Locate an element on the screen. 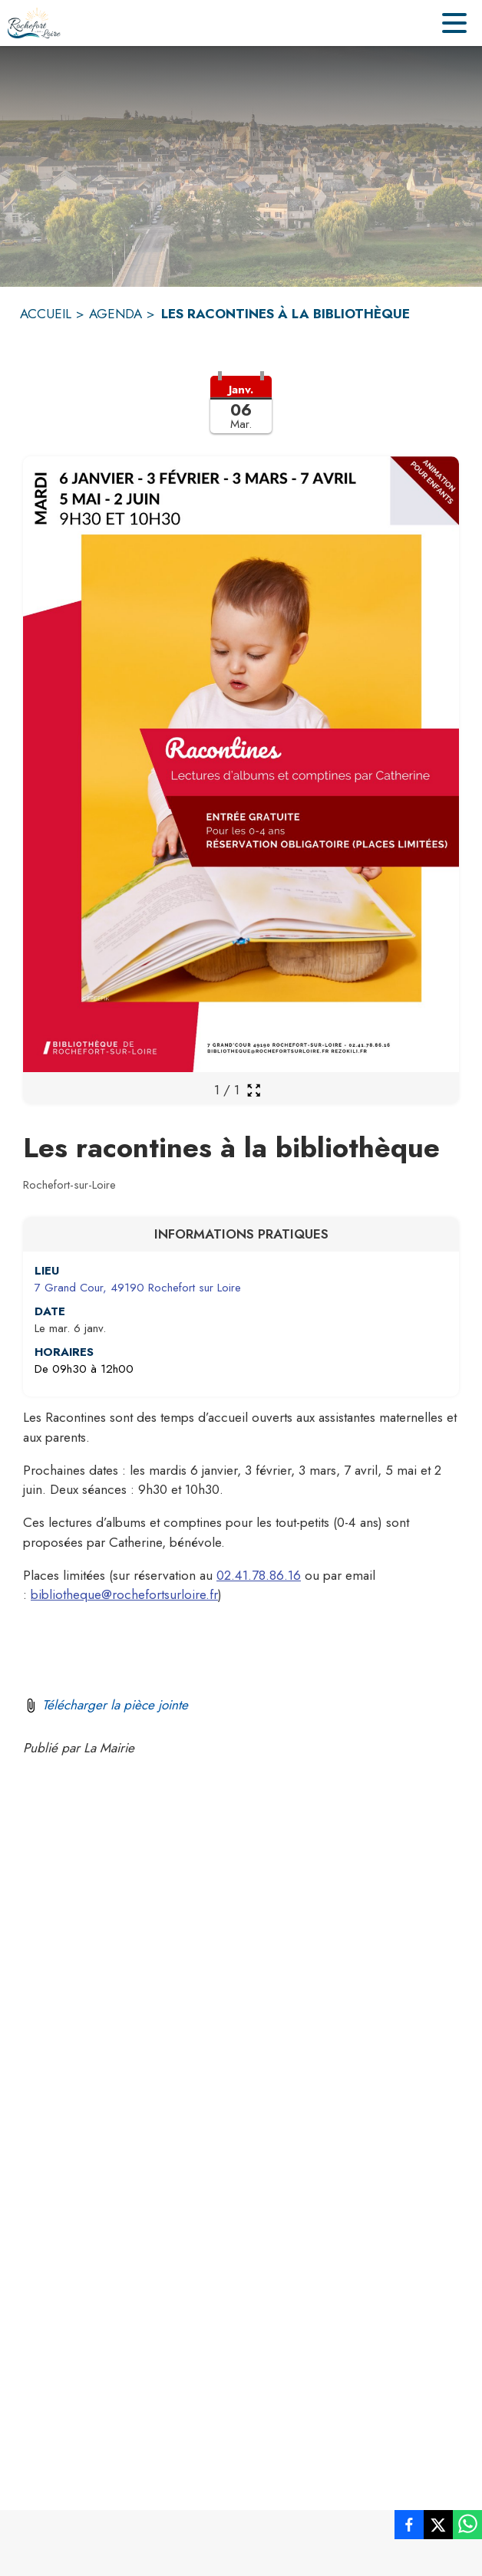  [button] is located at coordinates (241, 414).